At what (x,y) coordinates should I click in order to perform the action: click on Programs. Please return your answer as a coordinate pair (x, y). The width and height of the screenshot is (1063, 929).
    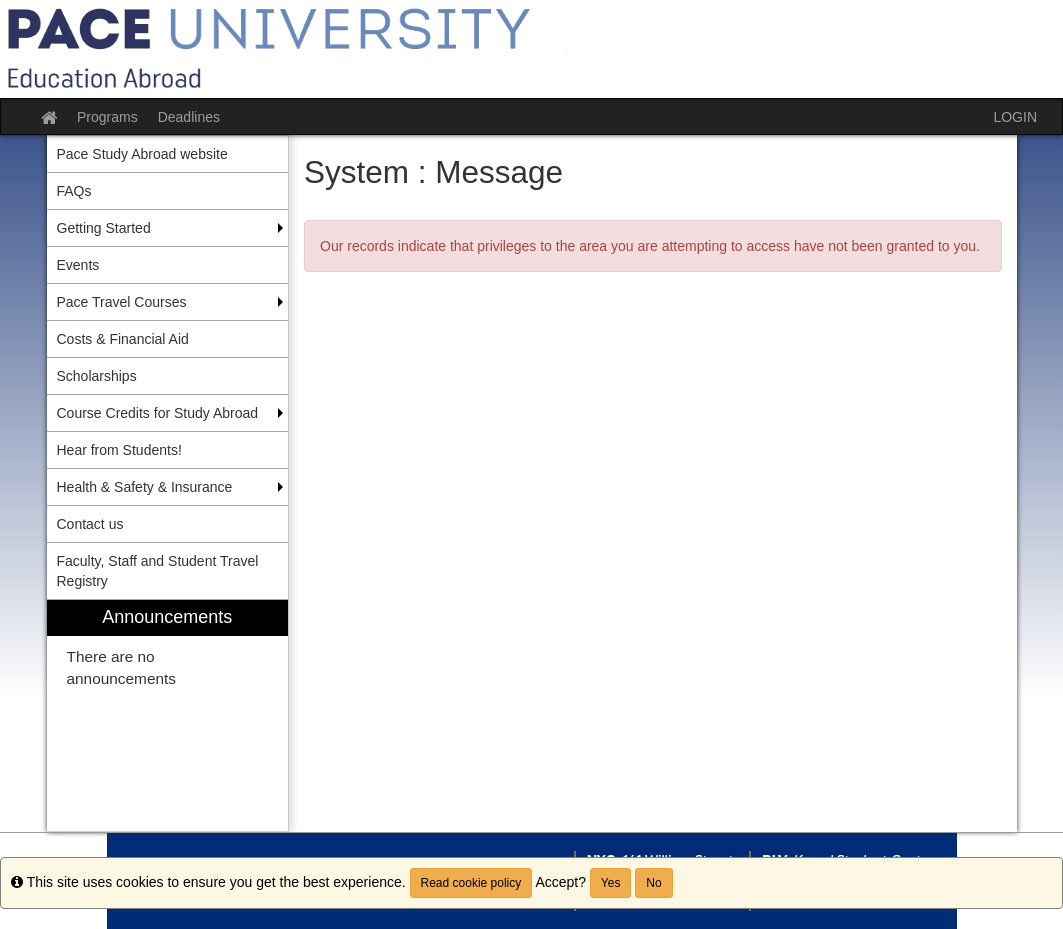
    Looking at the image, I should click on (107, 117).